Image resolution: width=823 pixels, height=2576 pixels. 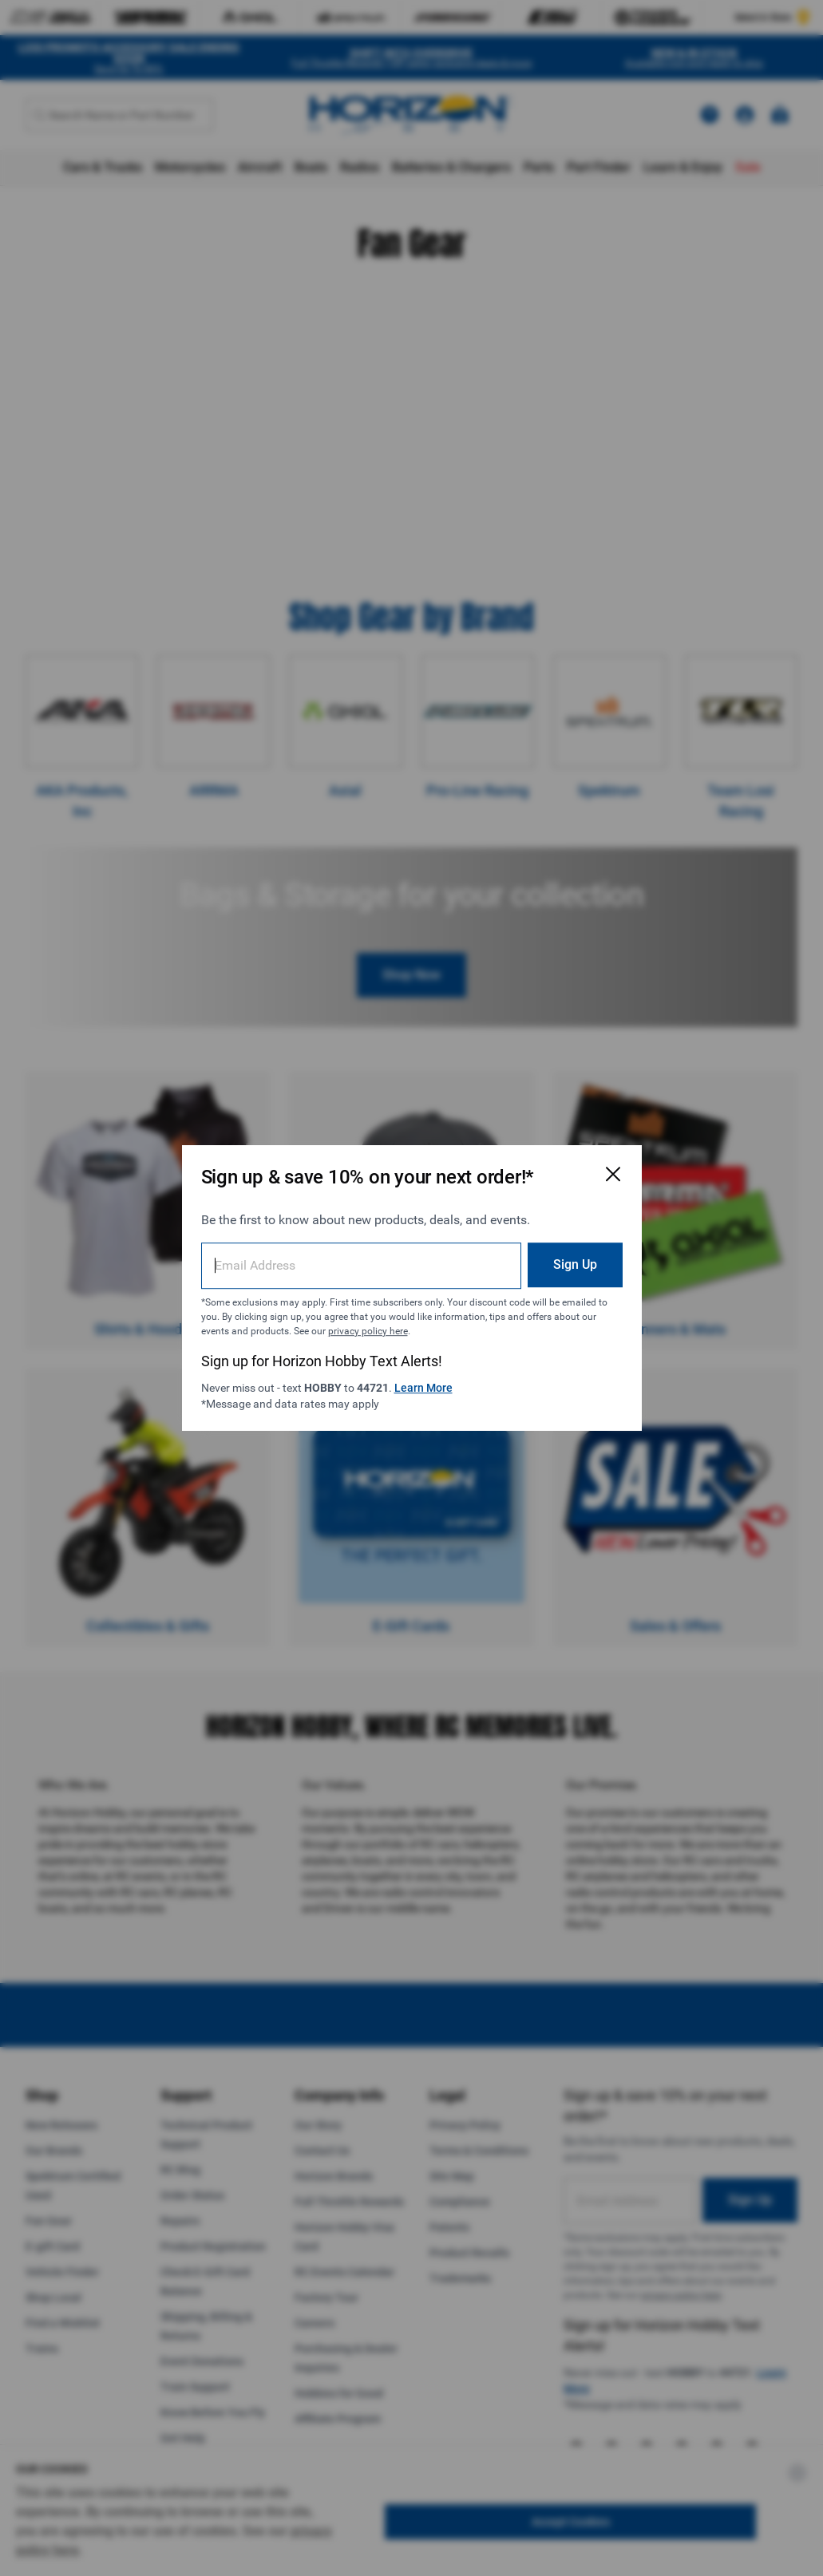 I want to click on [Close Email Signup Modal], so click(x=613, y=1173).